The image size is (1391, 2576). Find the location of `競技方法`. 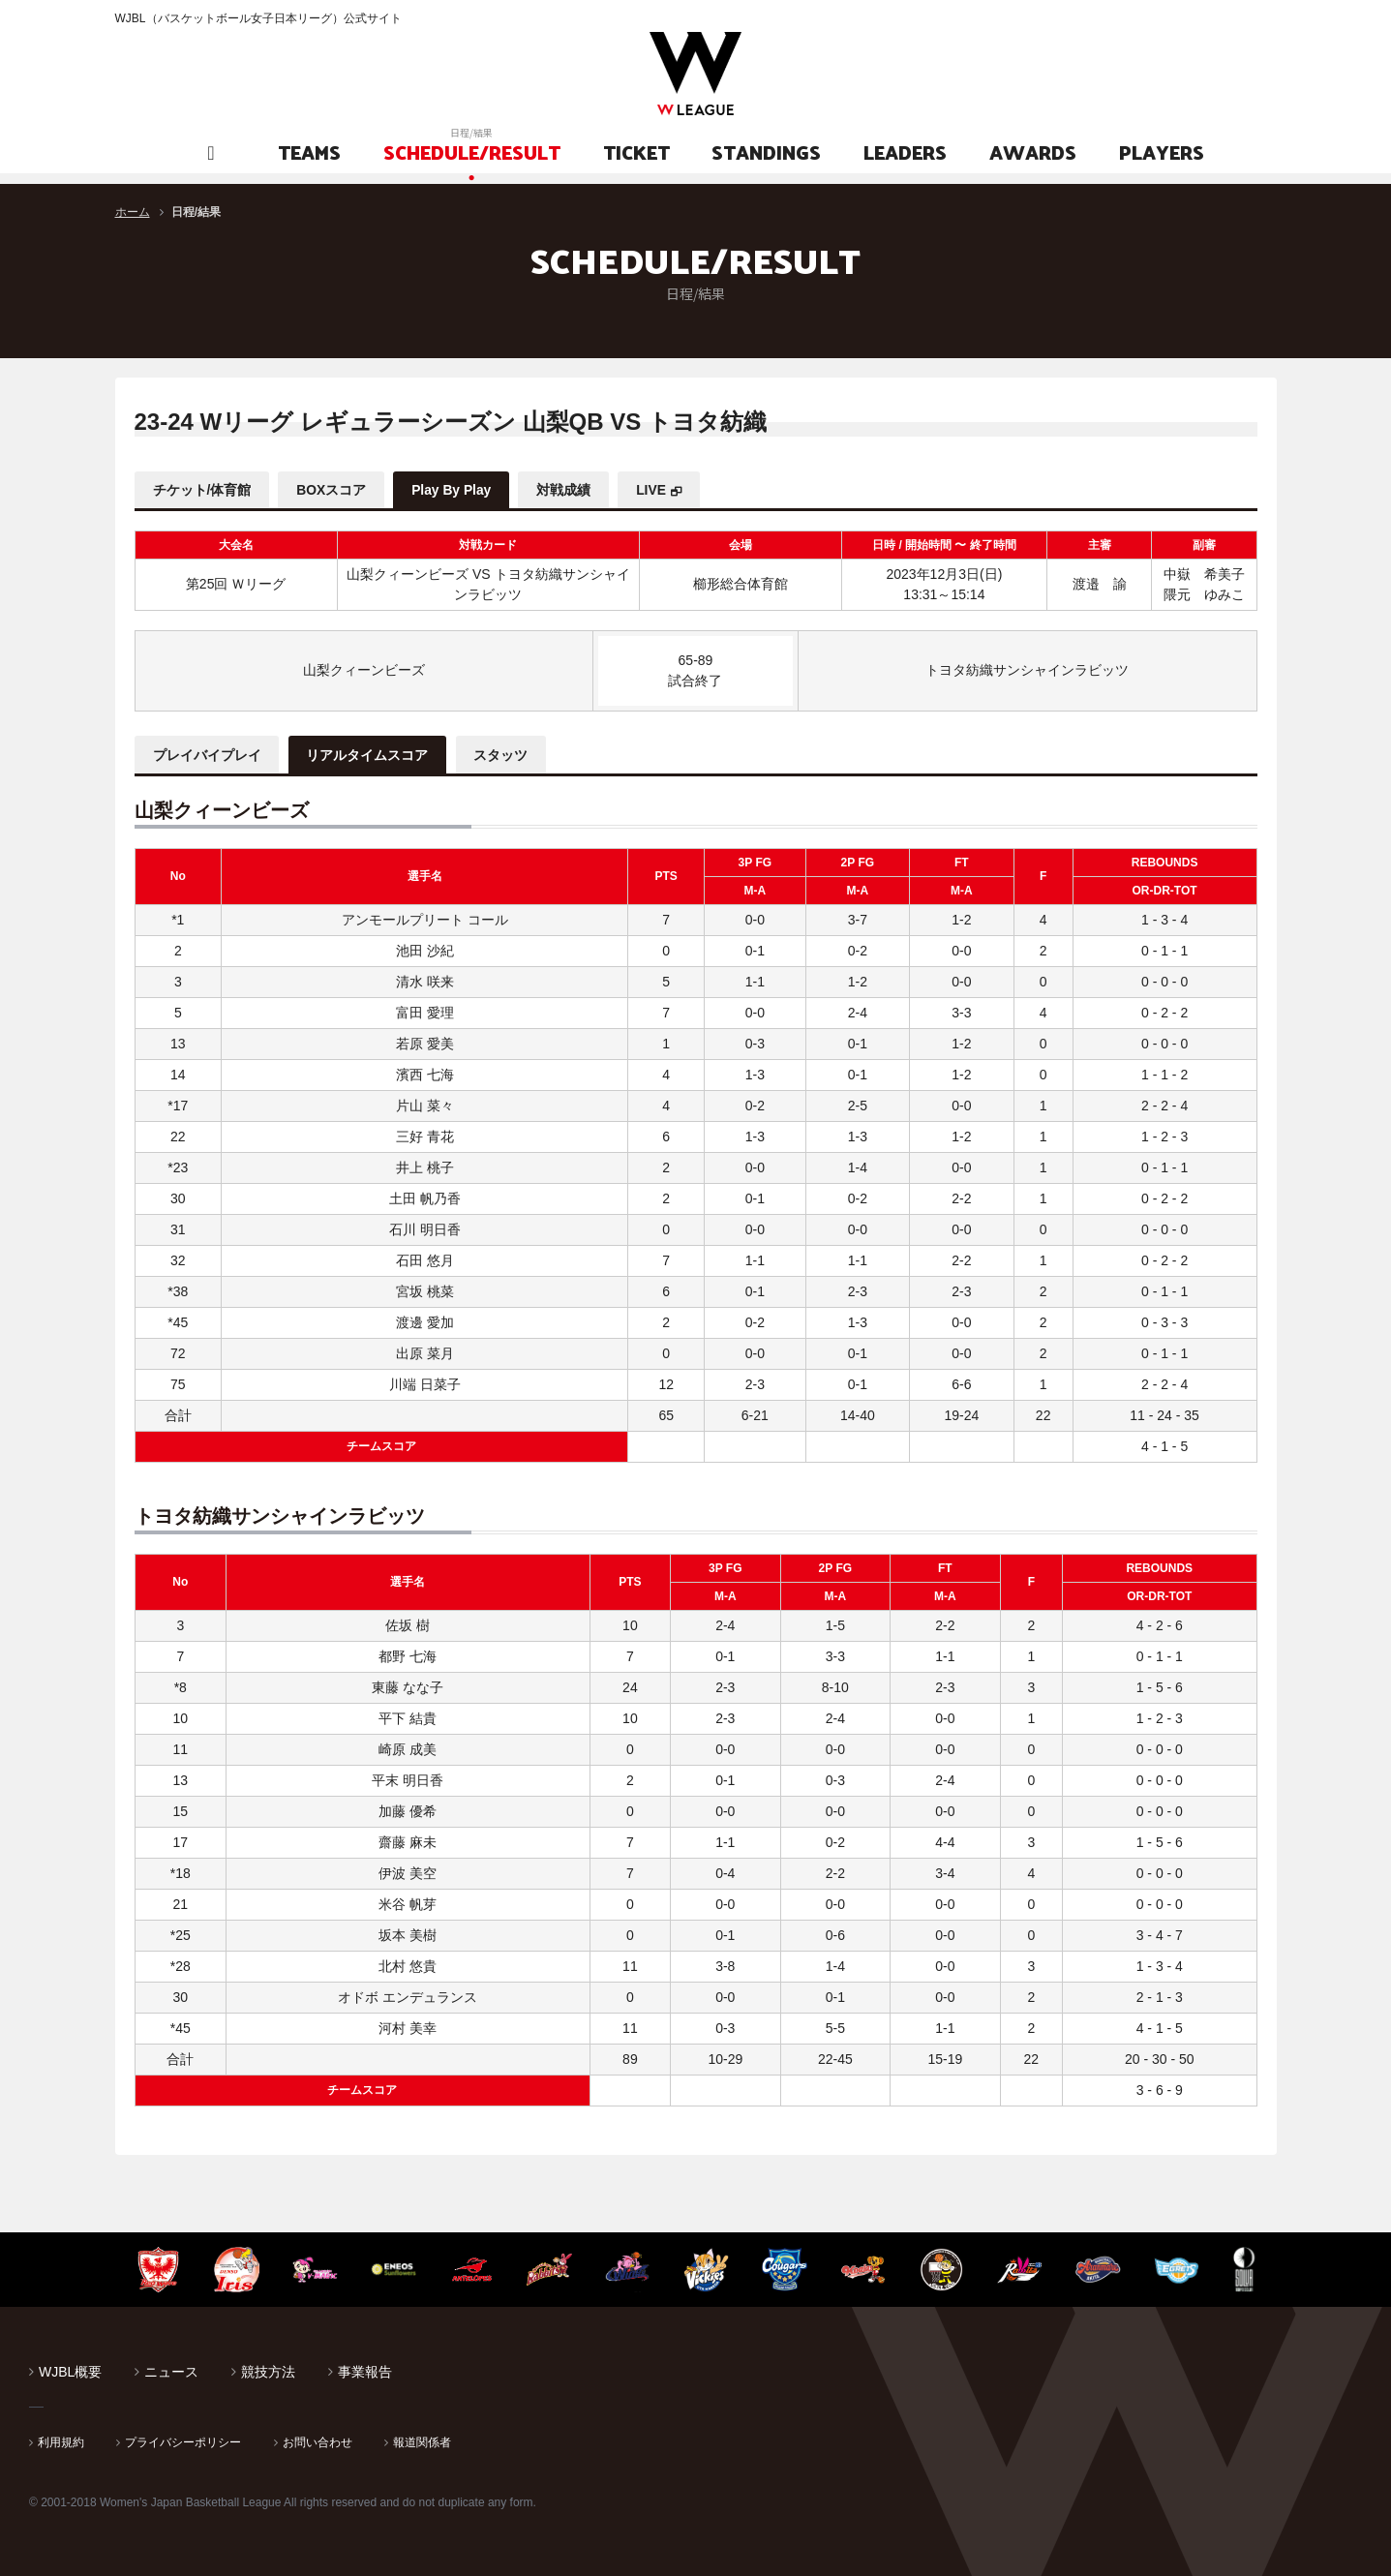

競技方法 is located at coordinates (268, 2370).